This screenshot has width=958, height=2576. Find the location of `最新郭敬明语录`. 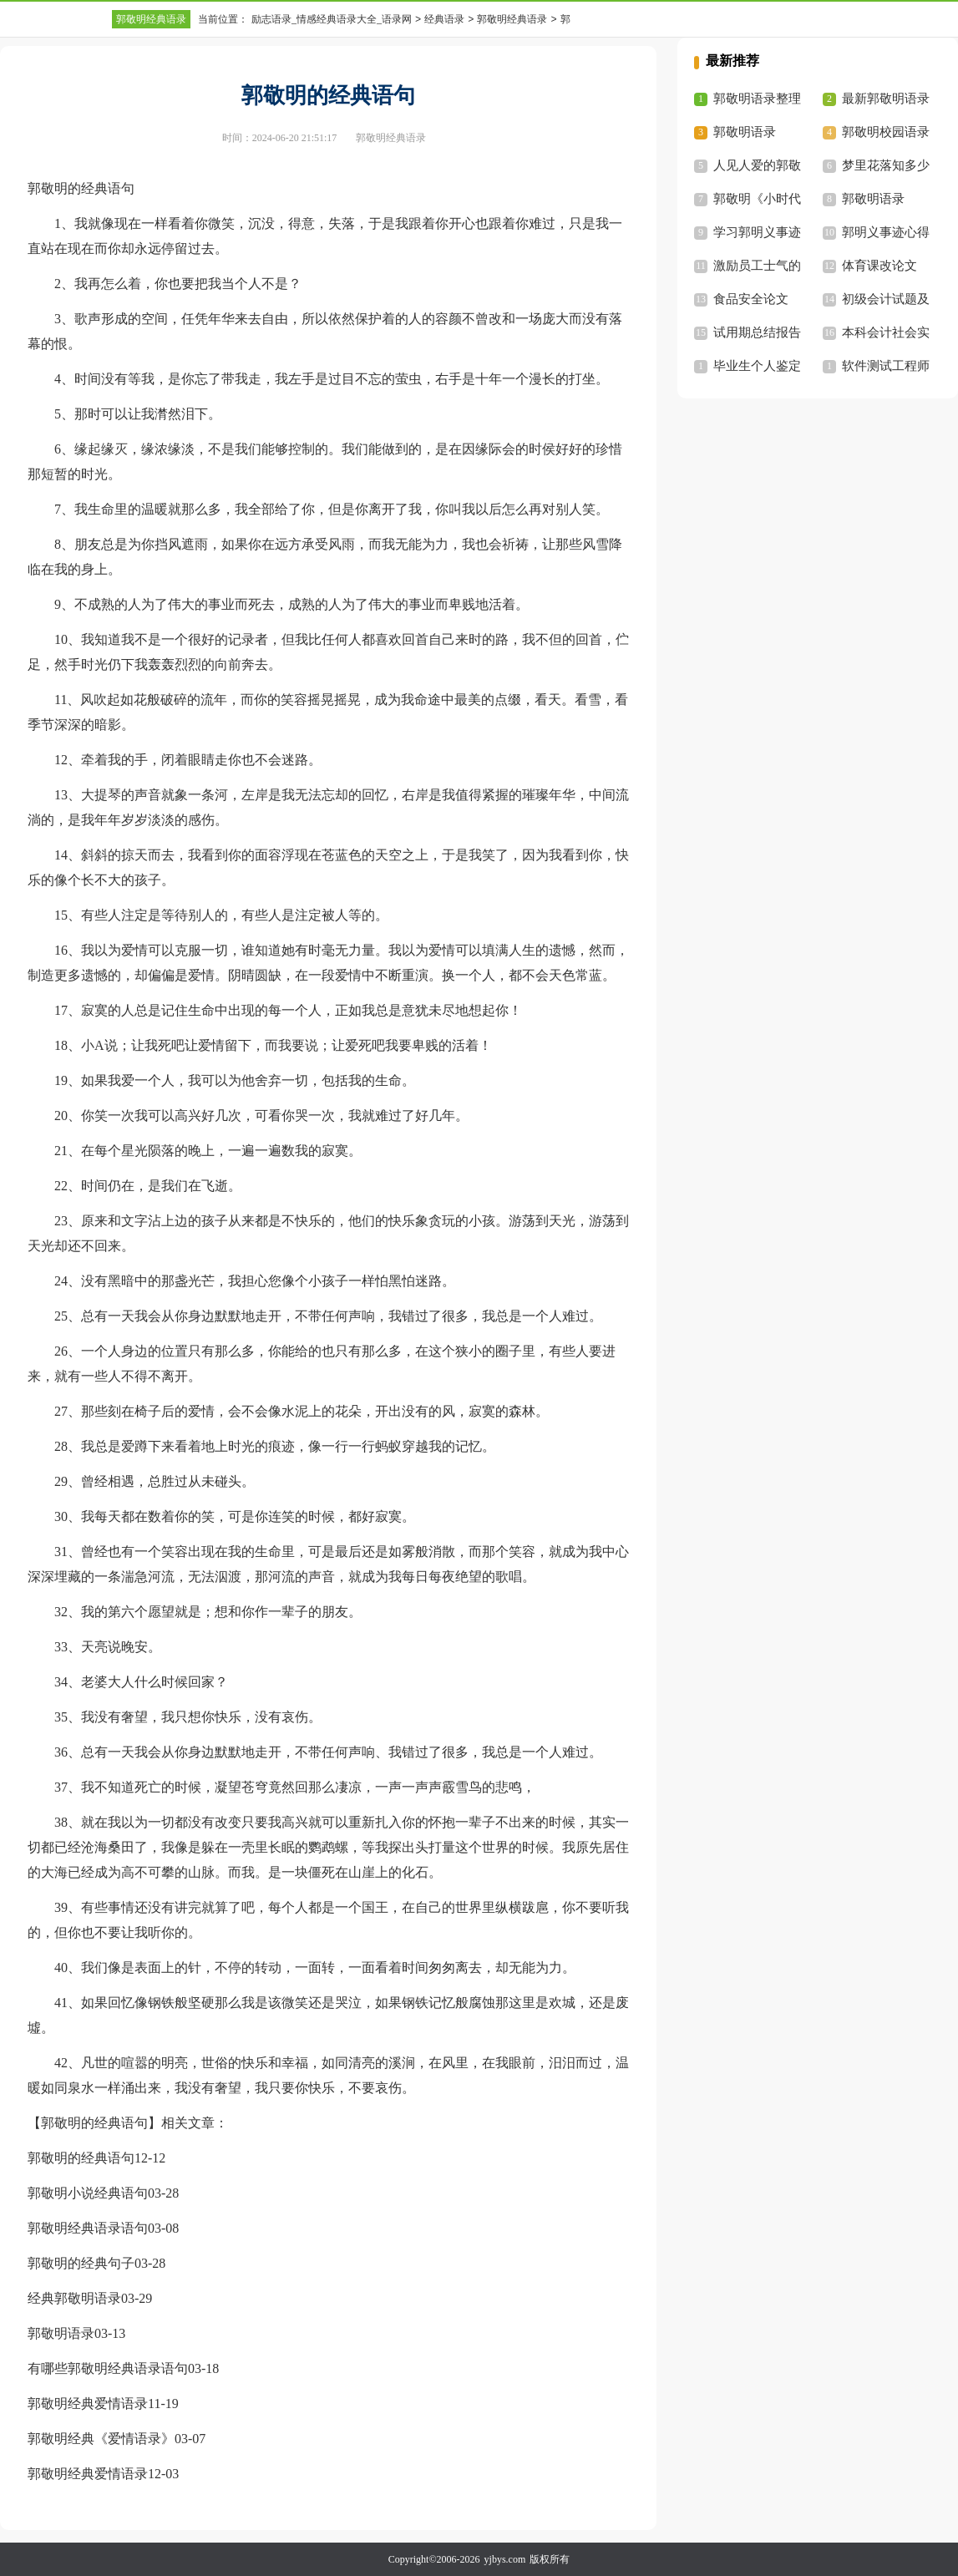

最新郭敬明语录 is located at coordinates (886, 98).